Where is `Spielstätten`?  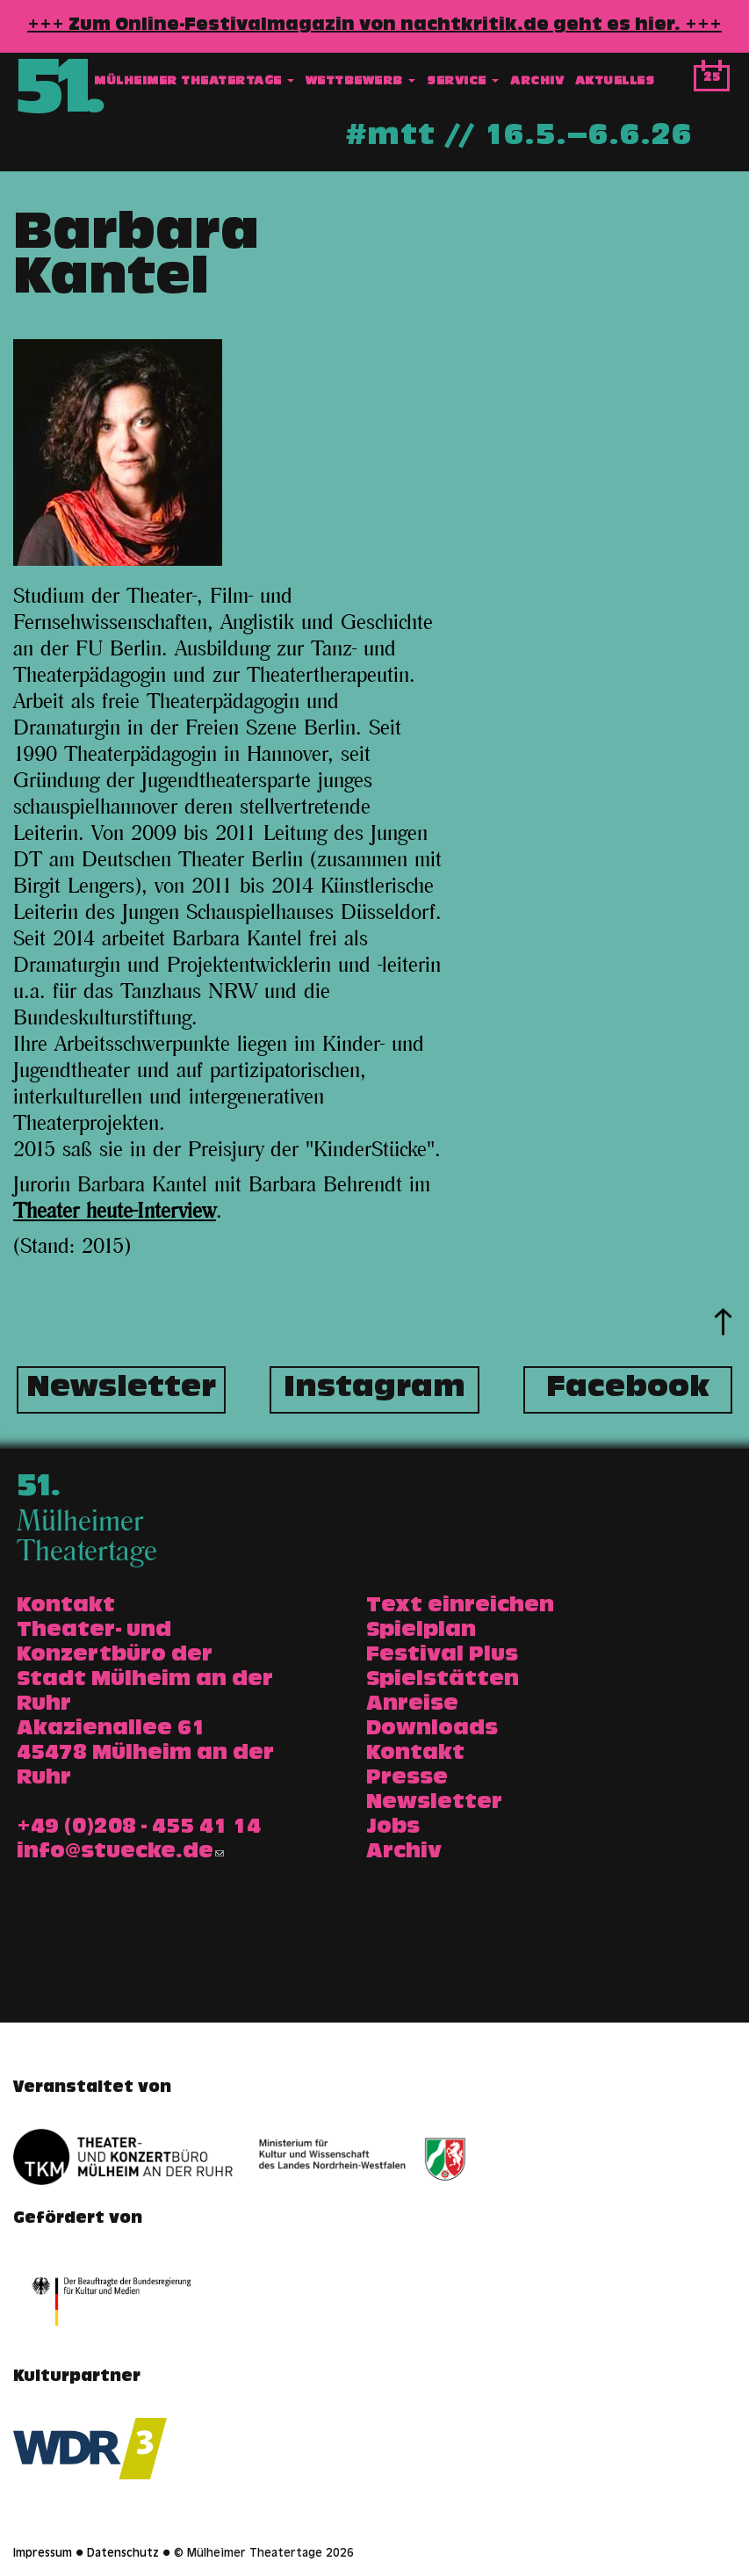 Spielstätten is located at coordinates (442, 1680).